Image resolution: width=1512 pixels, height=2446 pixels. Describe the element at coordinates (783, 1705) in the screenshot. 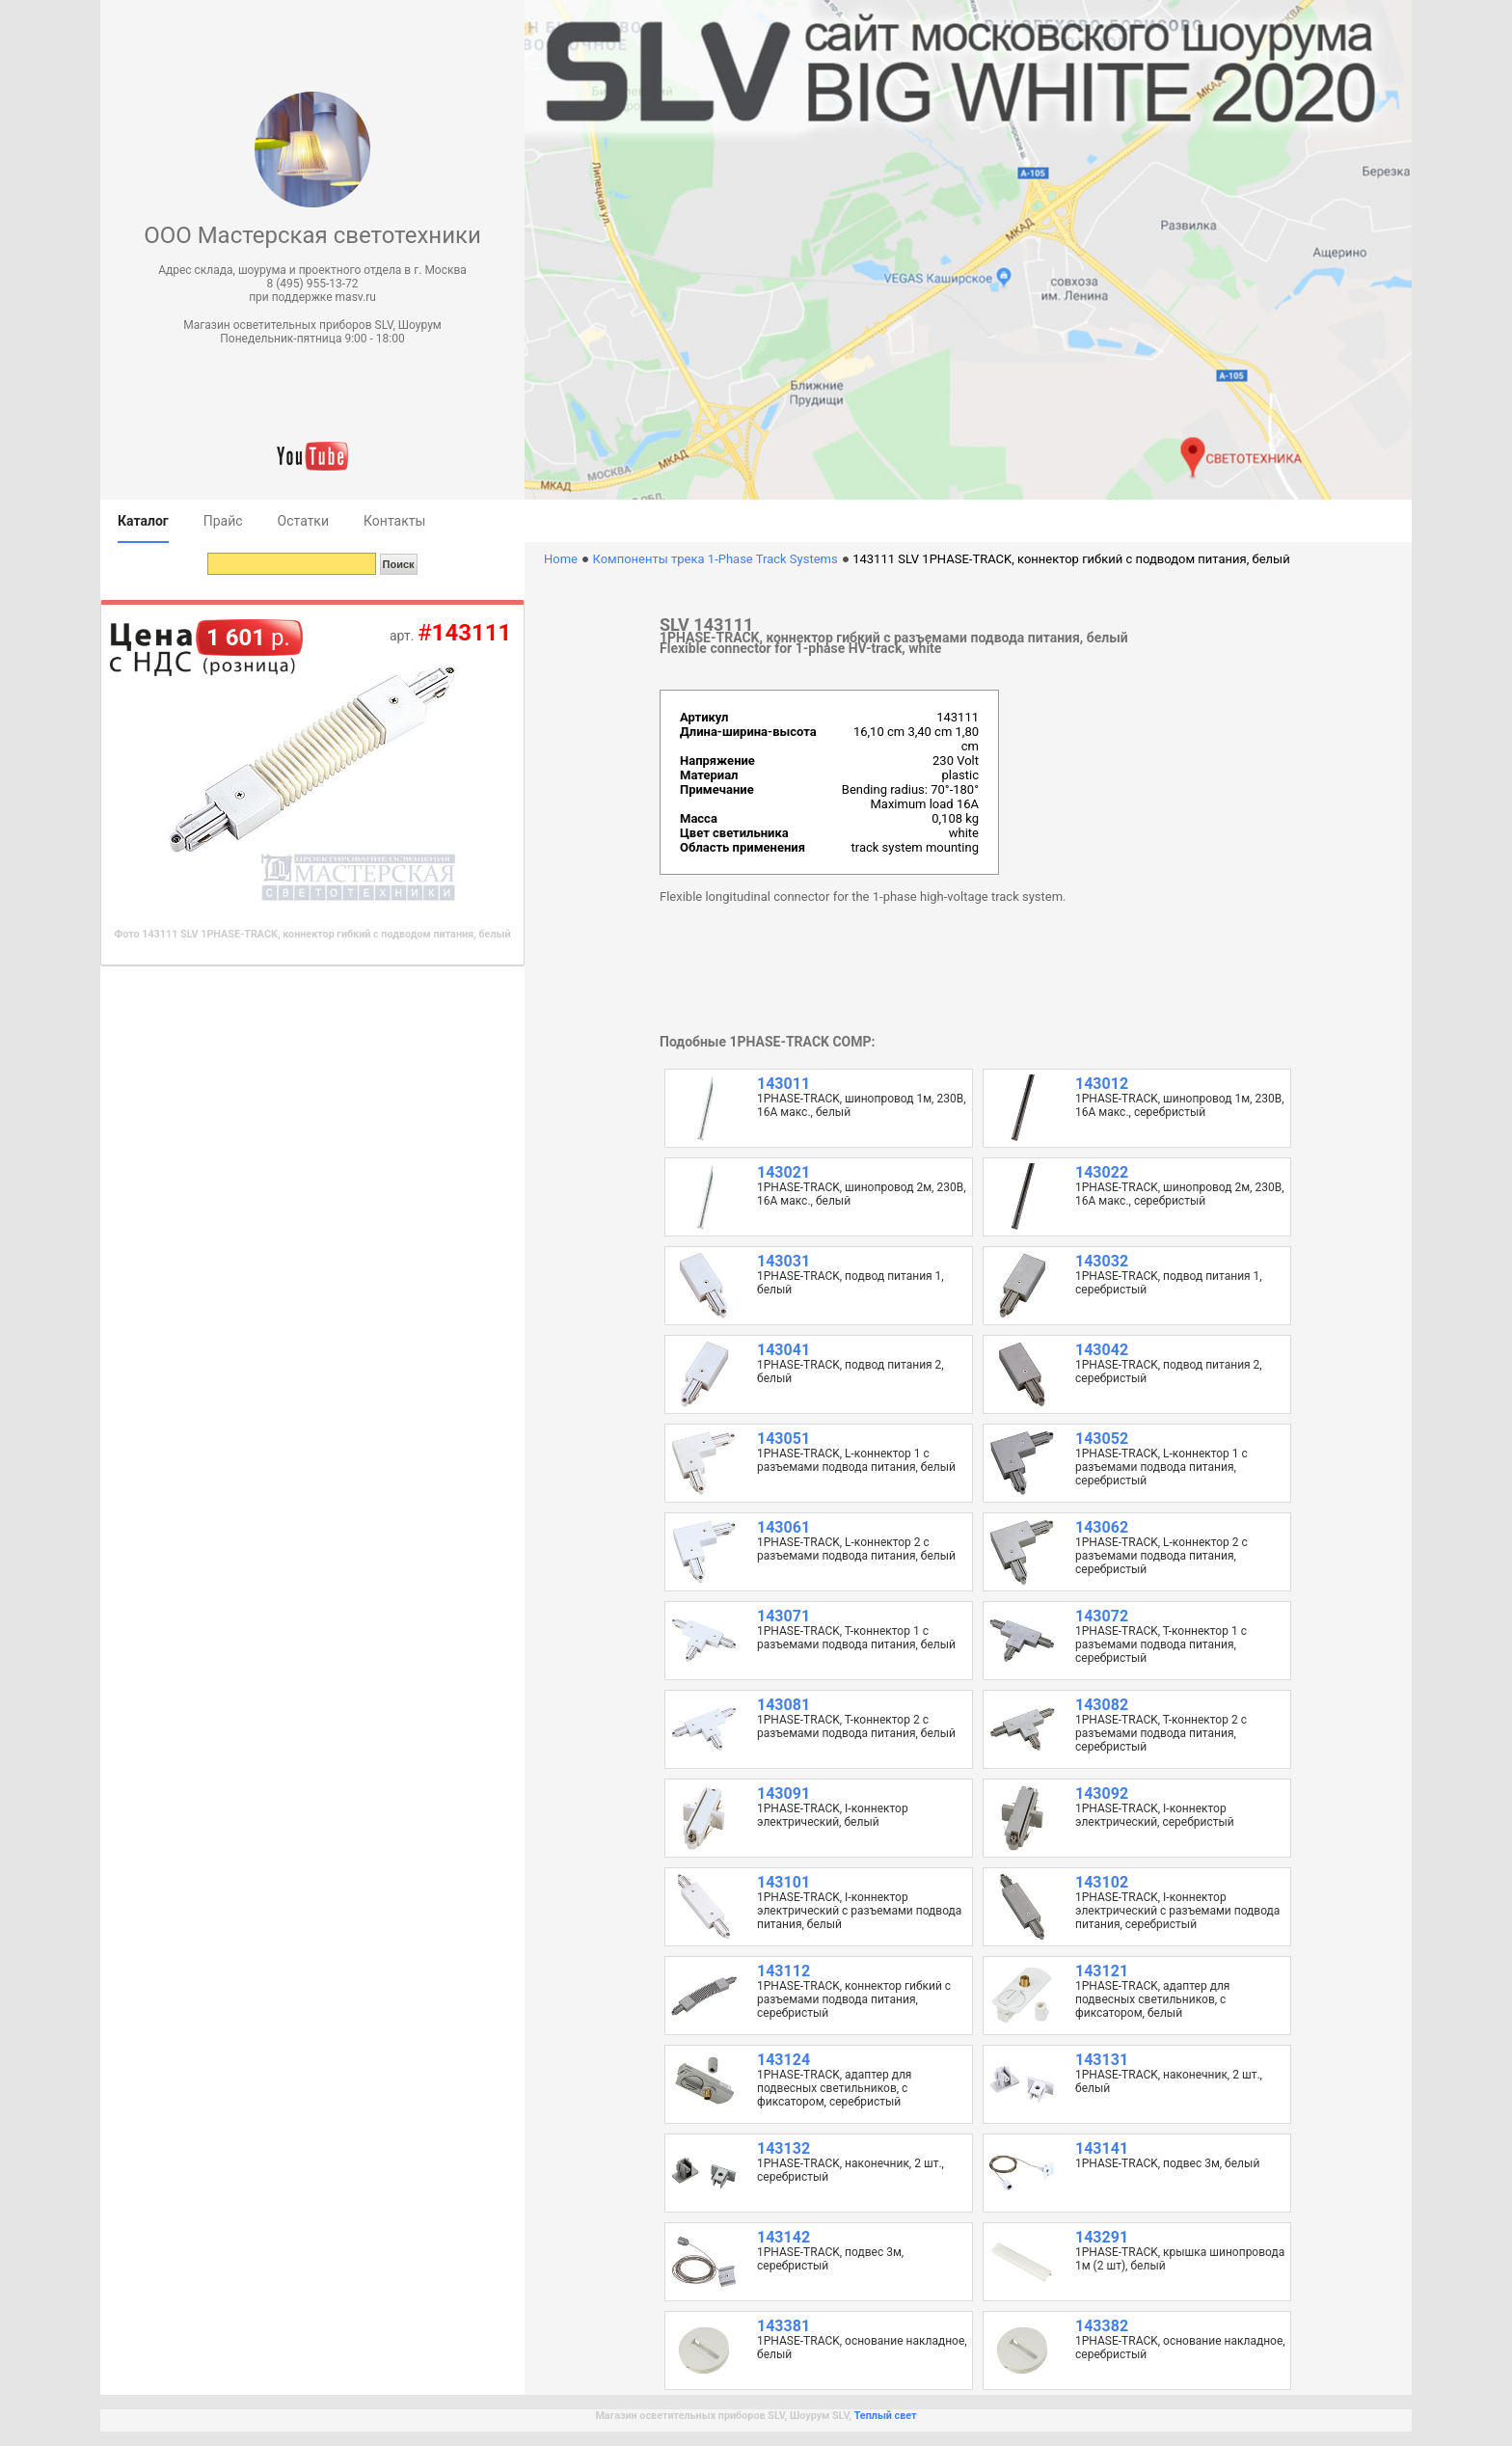

I see `143081` at that location.